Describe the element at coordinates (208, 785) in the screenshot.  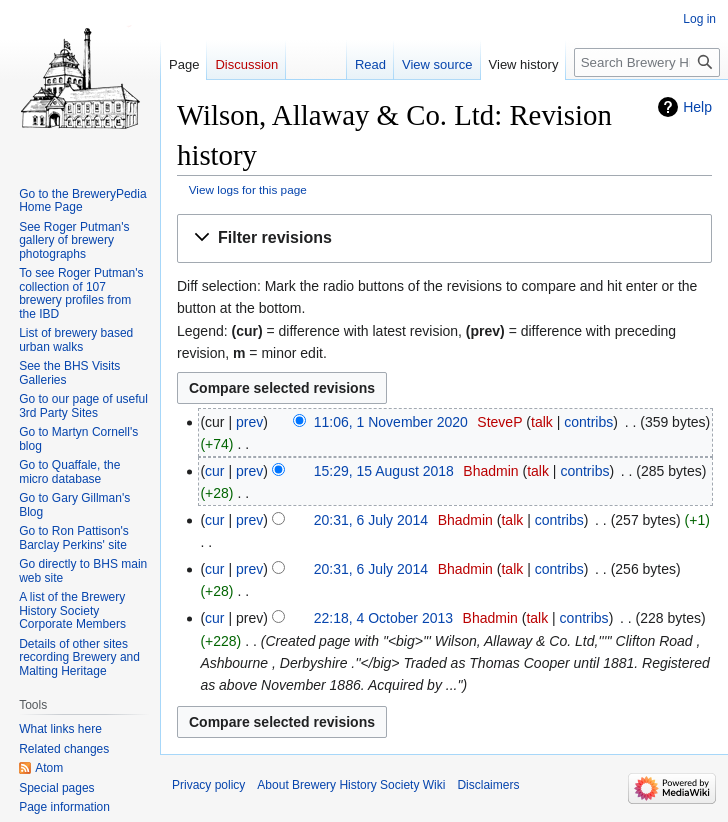
I see `Privacy policy` at that location.